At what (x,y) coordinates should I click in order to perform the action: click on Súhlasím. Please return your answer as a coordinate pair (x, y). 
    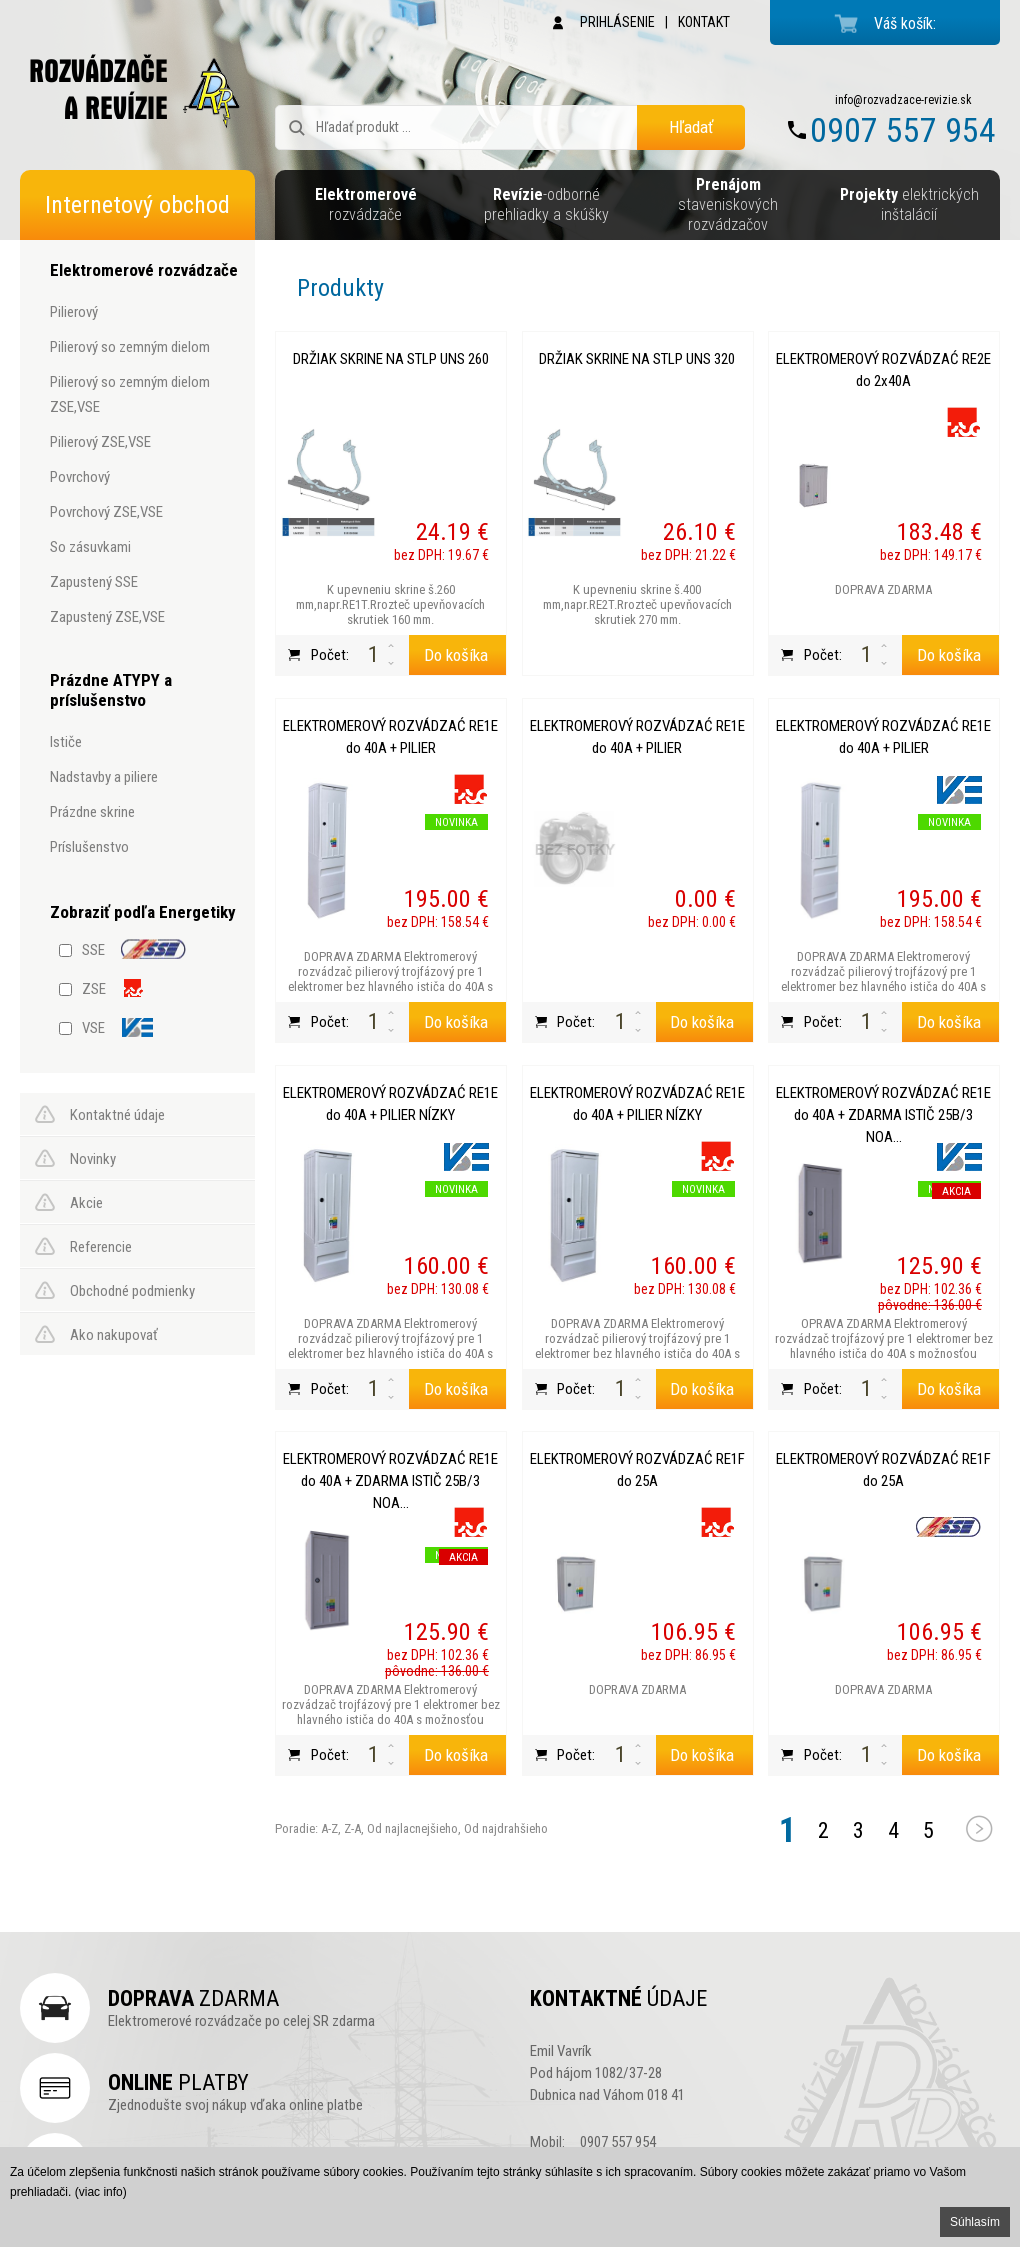
    Looking at the image, I should click on (975, 2222).